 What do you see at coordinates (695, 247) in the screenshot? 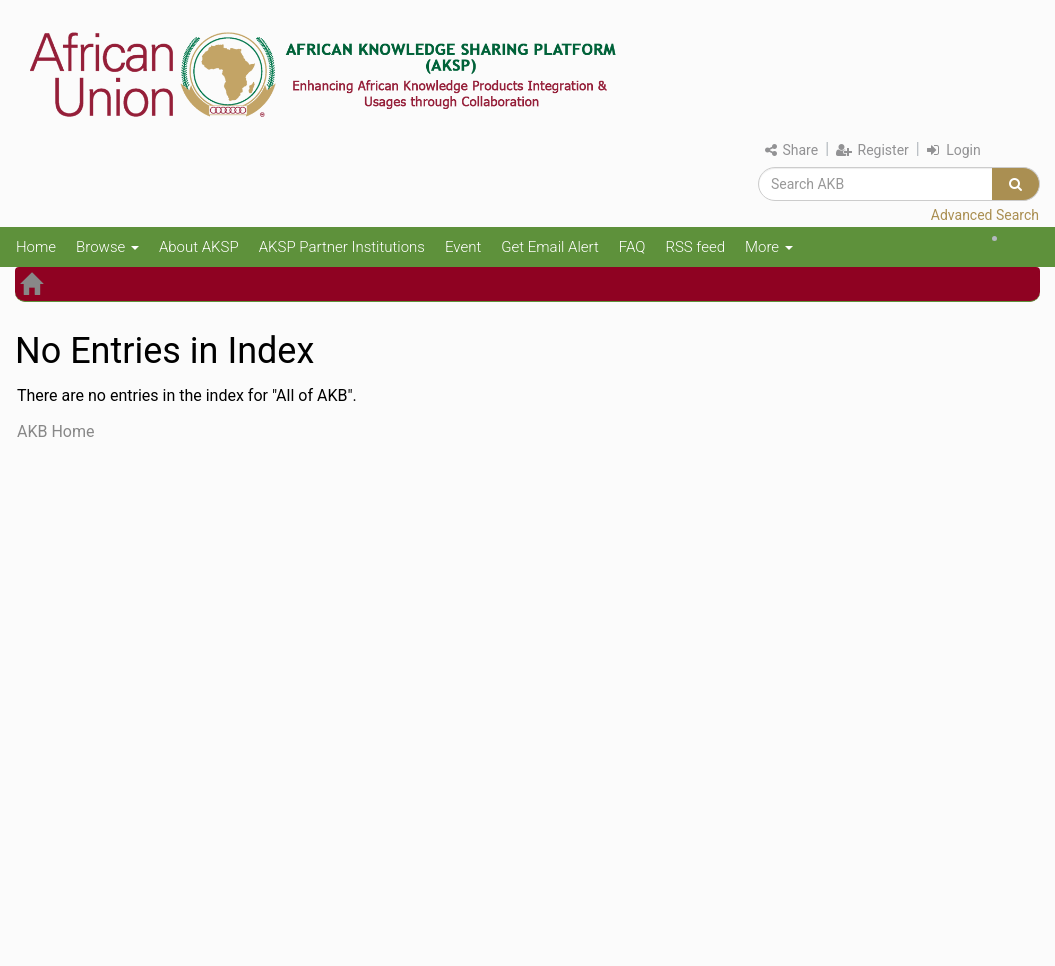
I see `RSS feed` at bounding box center [695, 247].